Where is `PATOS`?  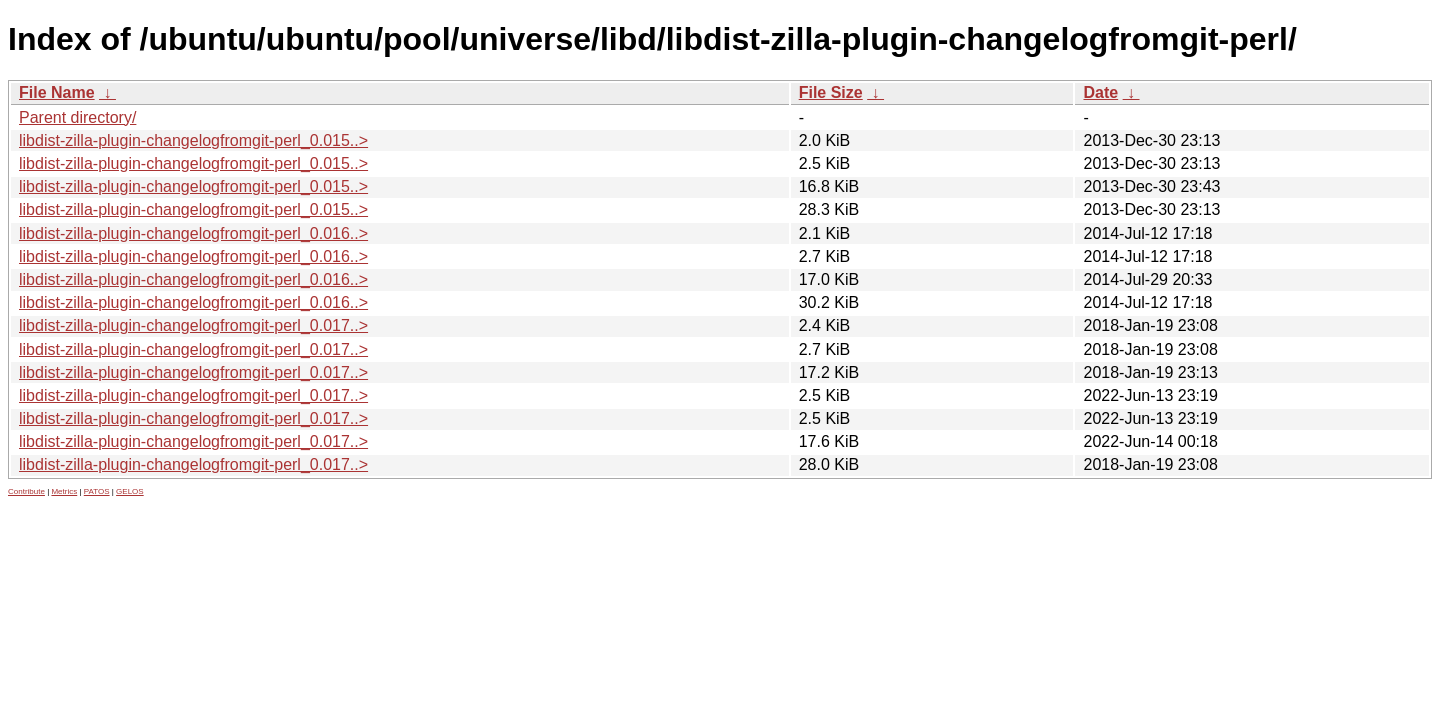 PATOS is located at coordinates (97, 491).